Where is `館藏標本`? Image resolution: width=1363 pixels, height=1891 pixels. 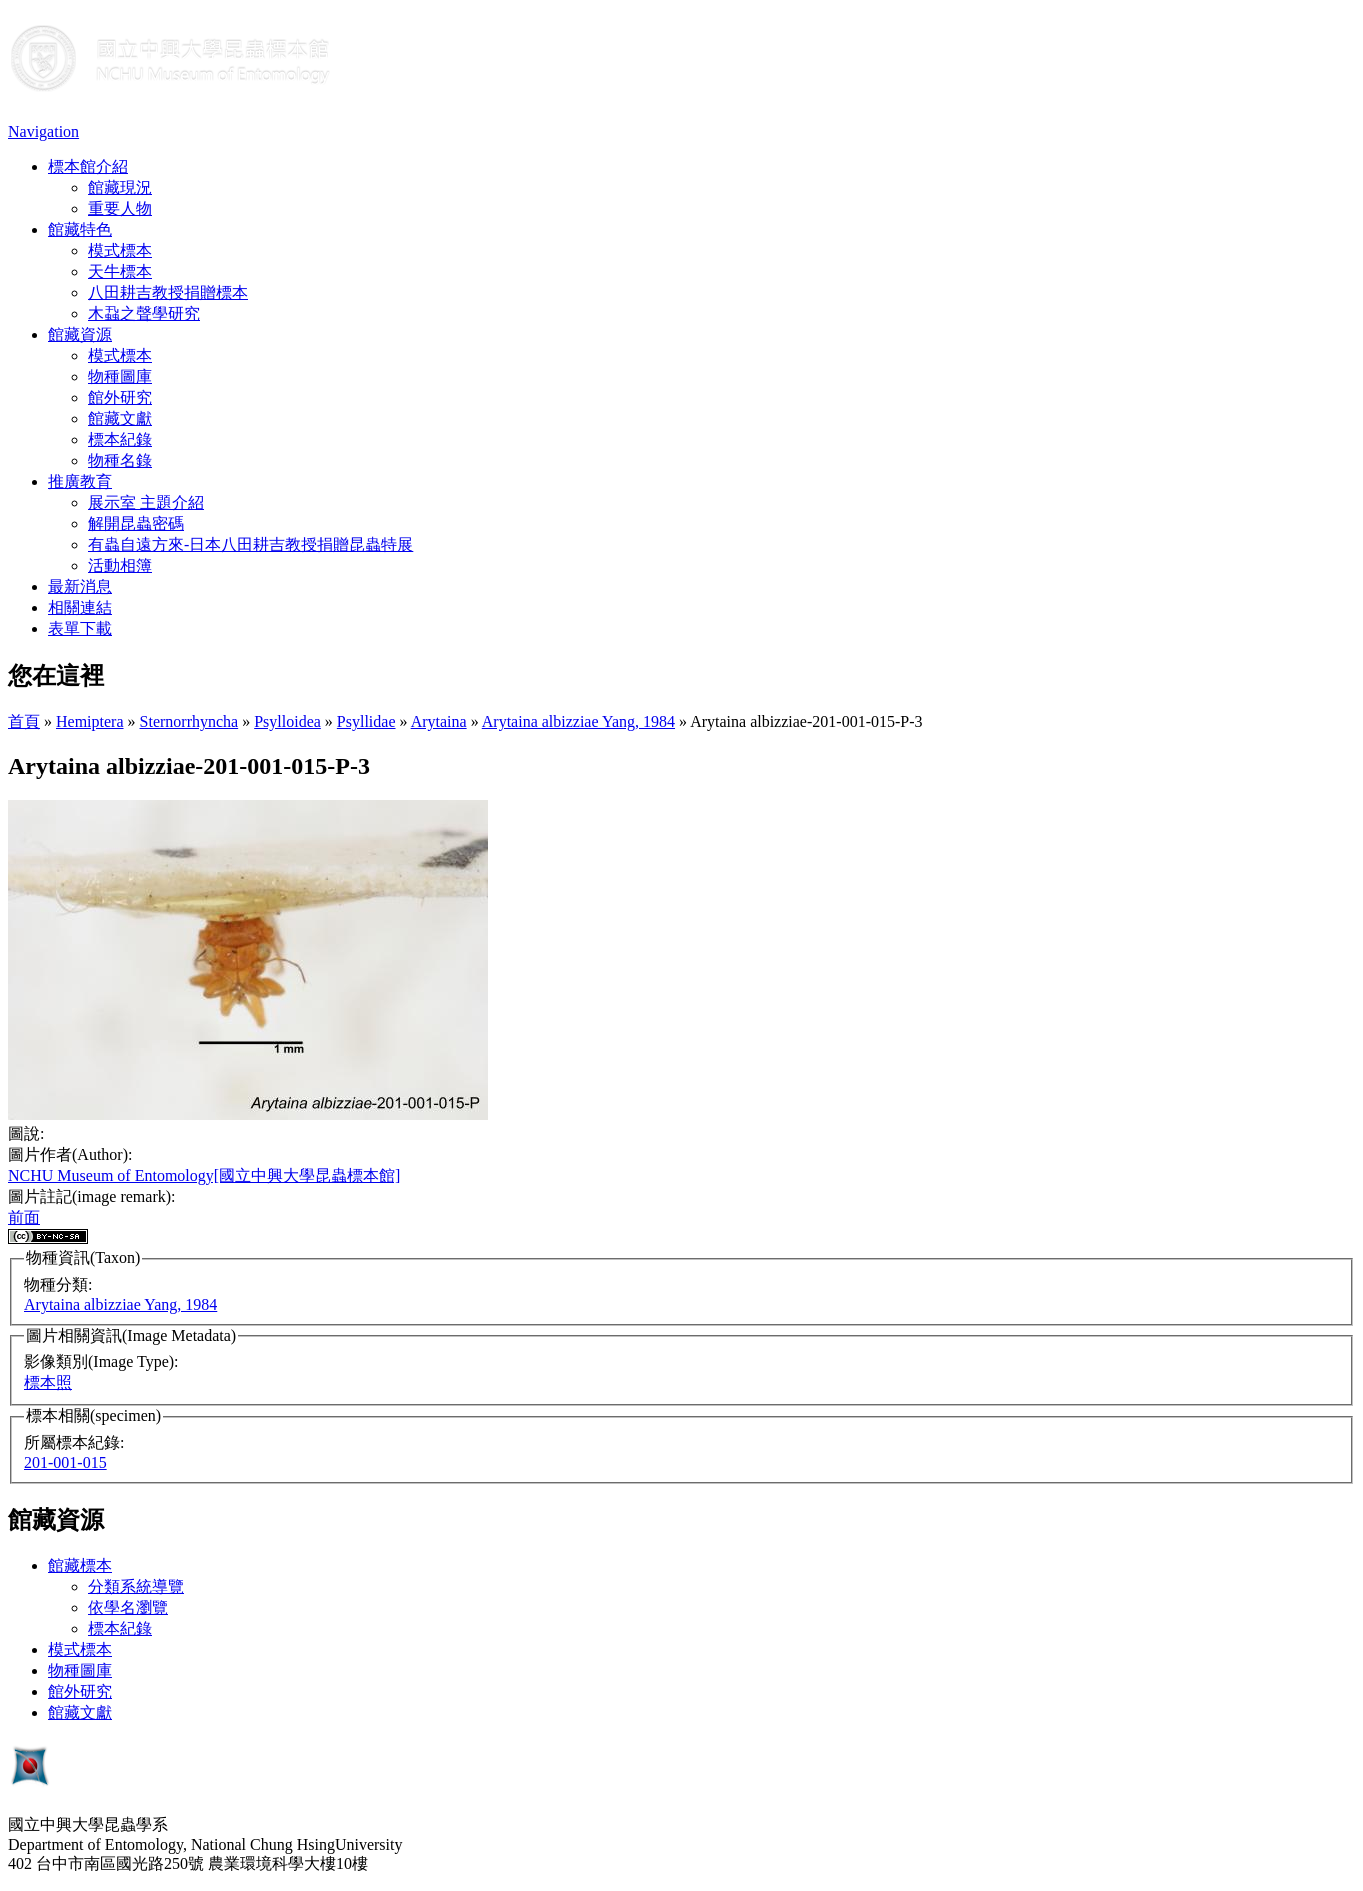
館藏標本 is located at coordinates (80, 1565).